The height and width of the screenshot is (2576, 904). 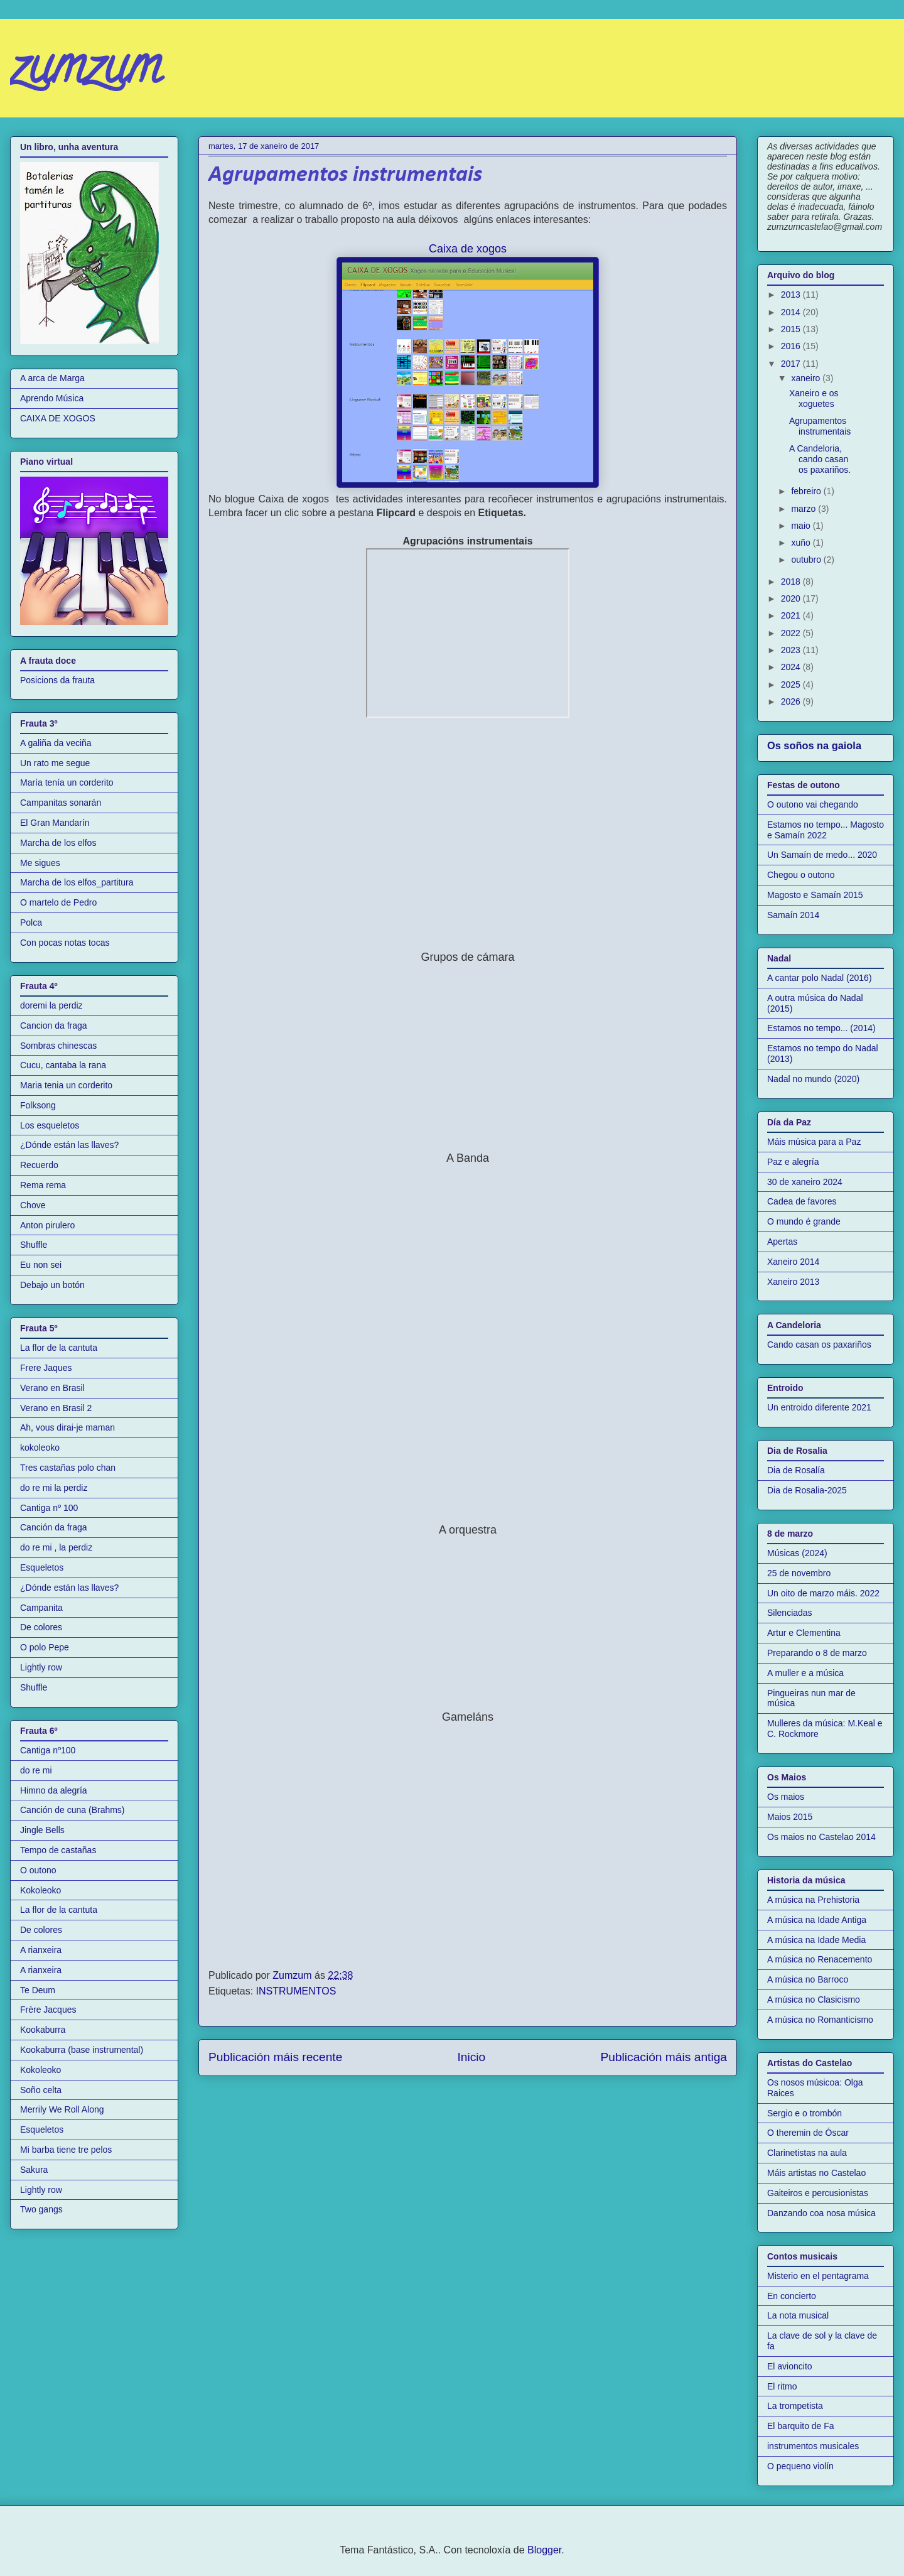 I want to click on O outono vai chegando, so click(x=812, y=804).